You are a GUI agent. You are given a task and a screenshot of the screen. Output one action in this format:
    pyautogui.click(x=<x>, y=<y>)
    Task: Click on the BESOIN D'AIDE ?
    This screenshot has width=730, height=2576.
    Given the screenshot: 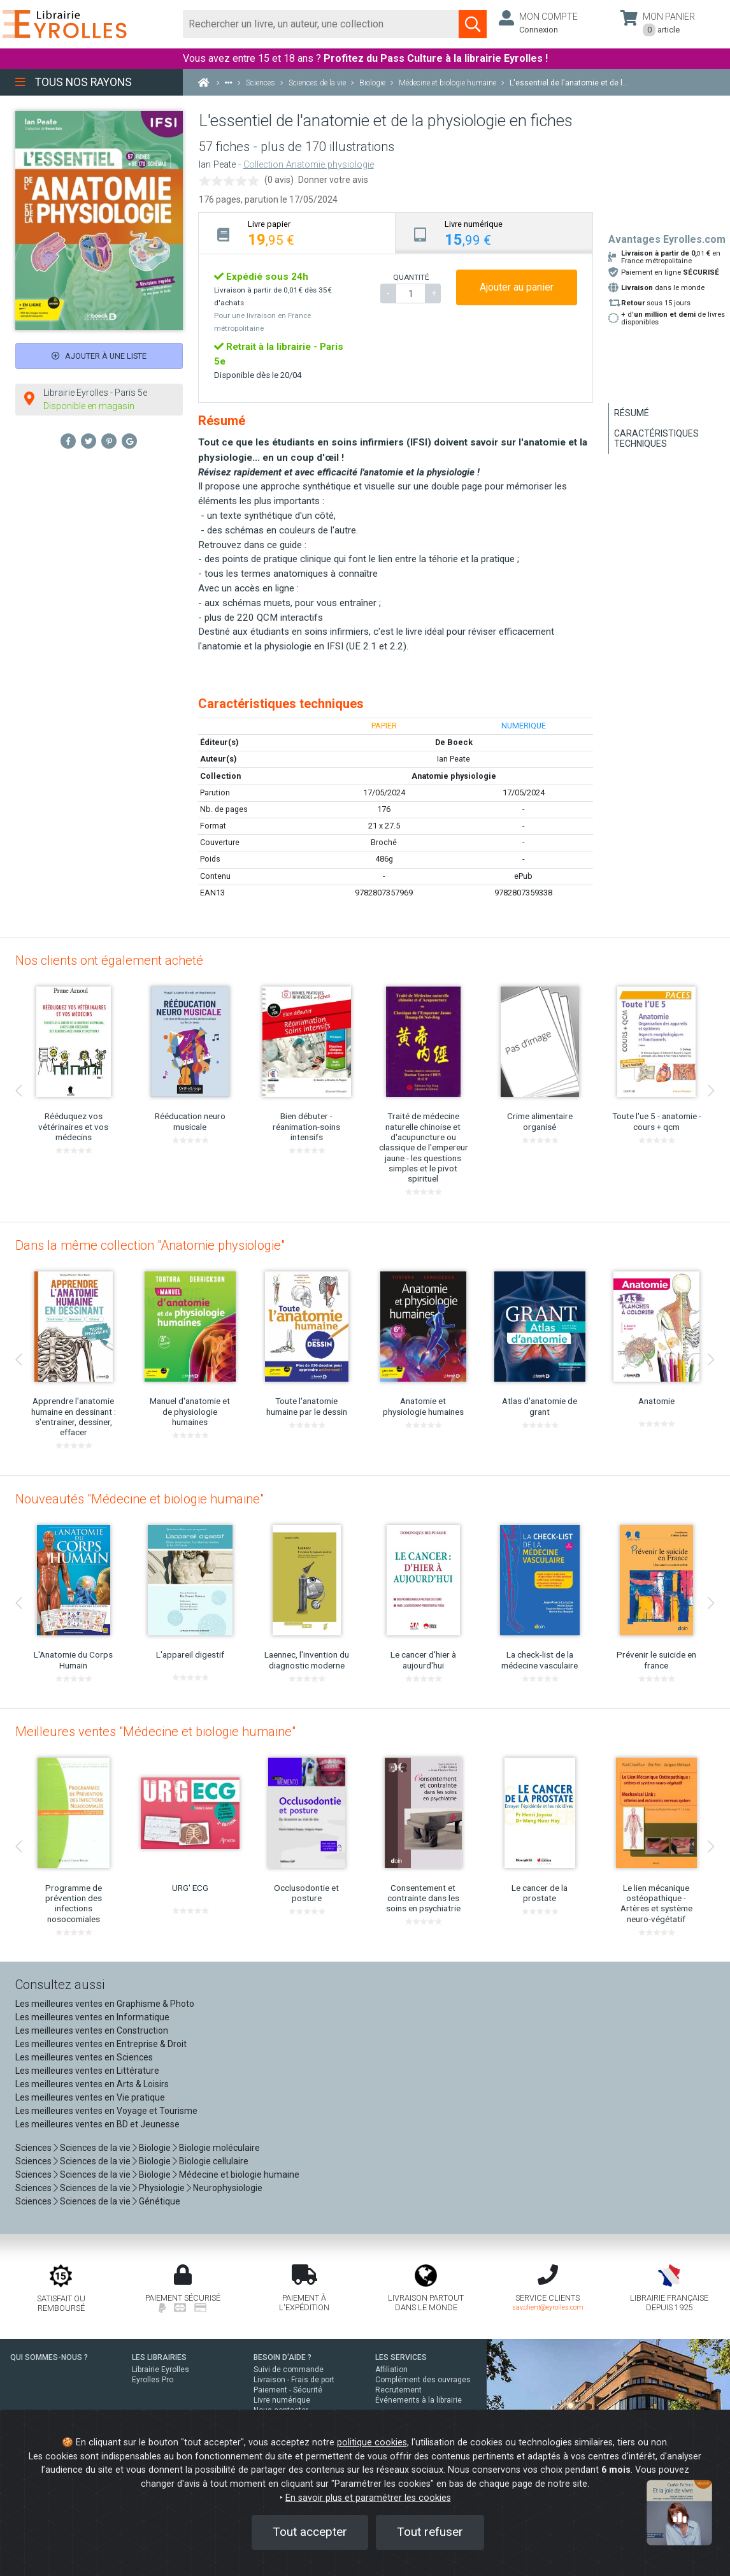 What is the action you would take?
    pyautogui.click(x=282, y=2357)
    